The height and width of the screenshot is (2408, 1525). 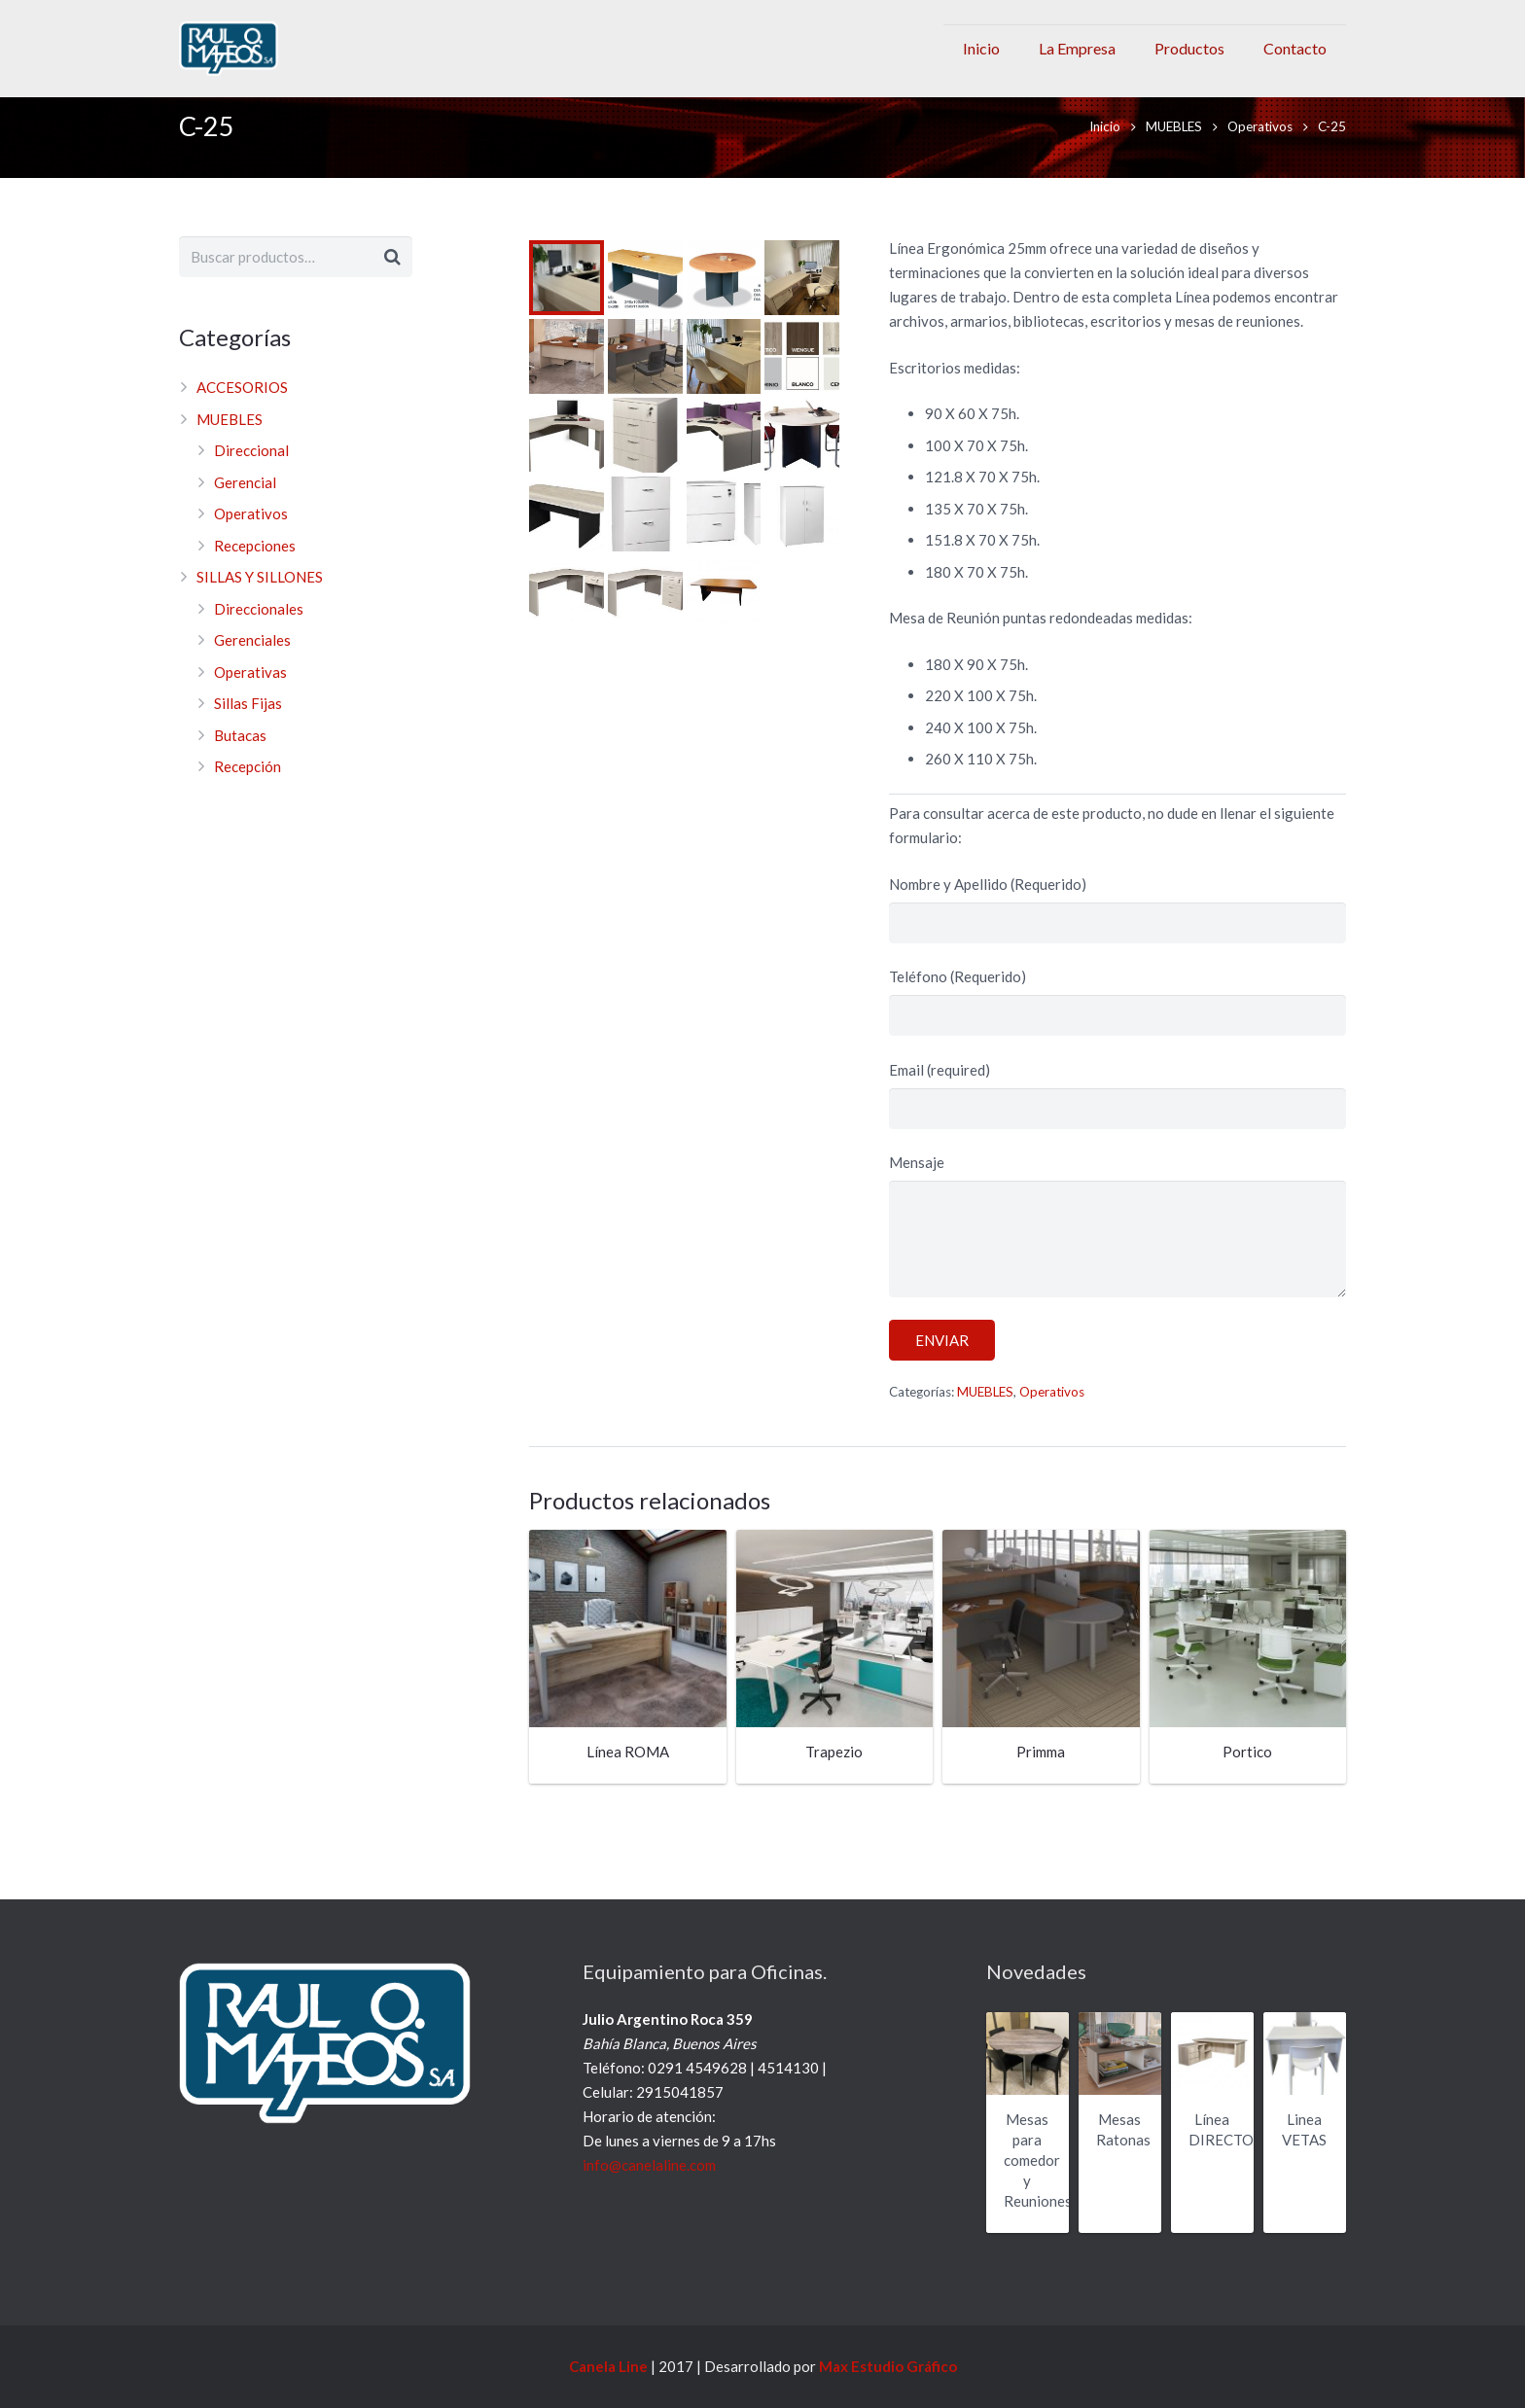 I want to click on Recepción, so click(x=247, y=789).